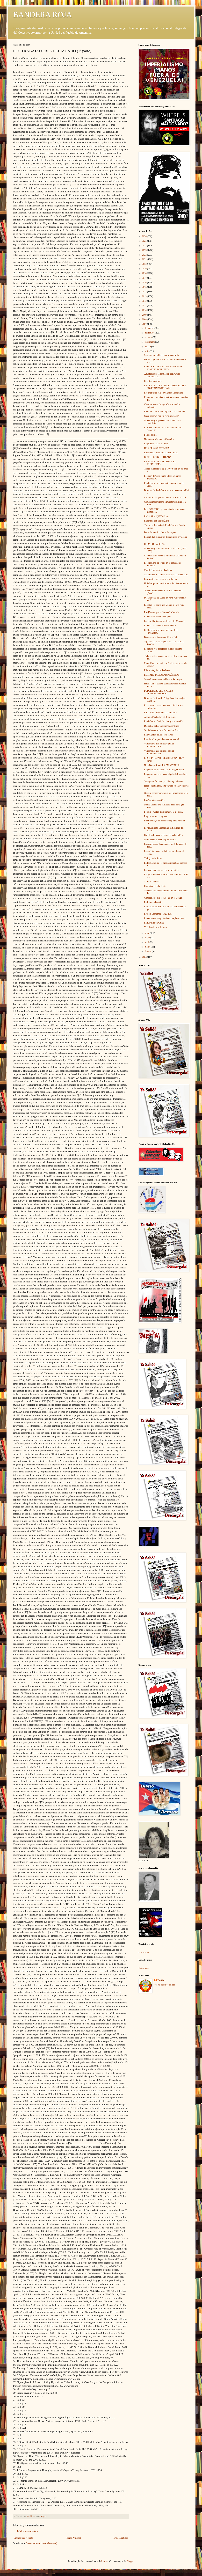  What do you see at coordinates (144, 278) in the screenshot?
I see `2017` at bounding box center [144, 278].